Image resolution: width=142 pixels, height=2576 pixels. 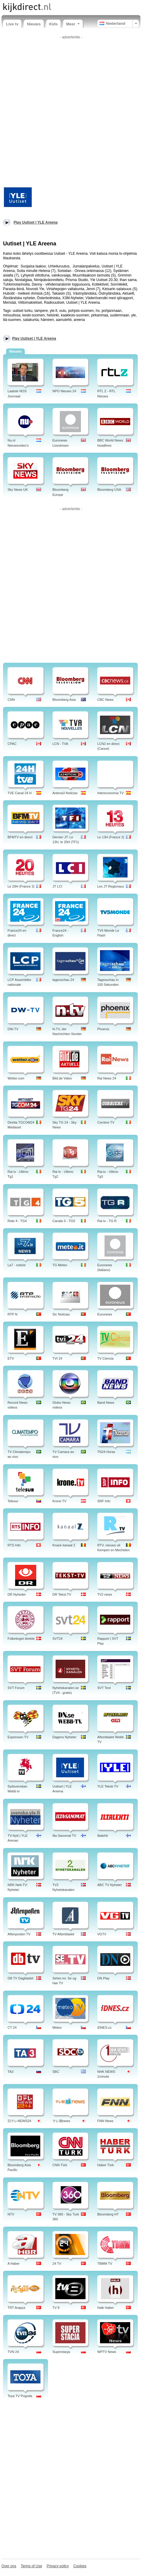 I want to click on Rai News 24, so click(x=106, y=1078).